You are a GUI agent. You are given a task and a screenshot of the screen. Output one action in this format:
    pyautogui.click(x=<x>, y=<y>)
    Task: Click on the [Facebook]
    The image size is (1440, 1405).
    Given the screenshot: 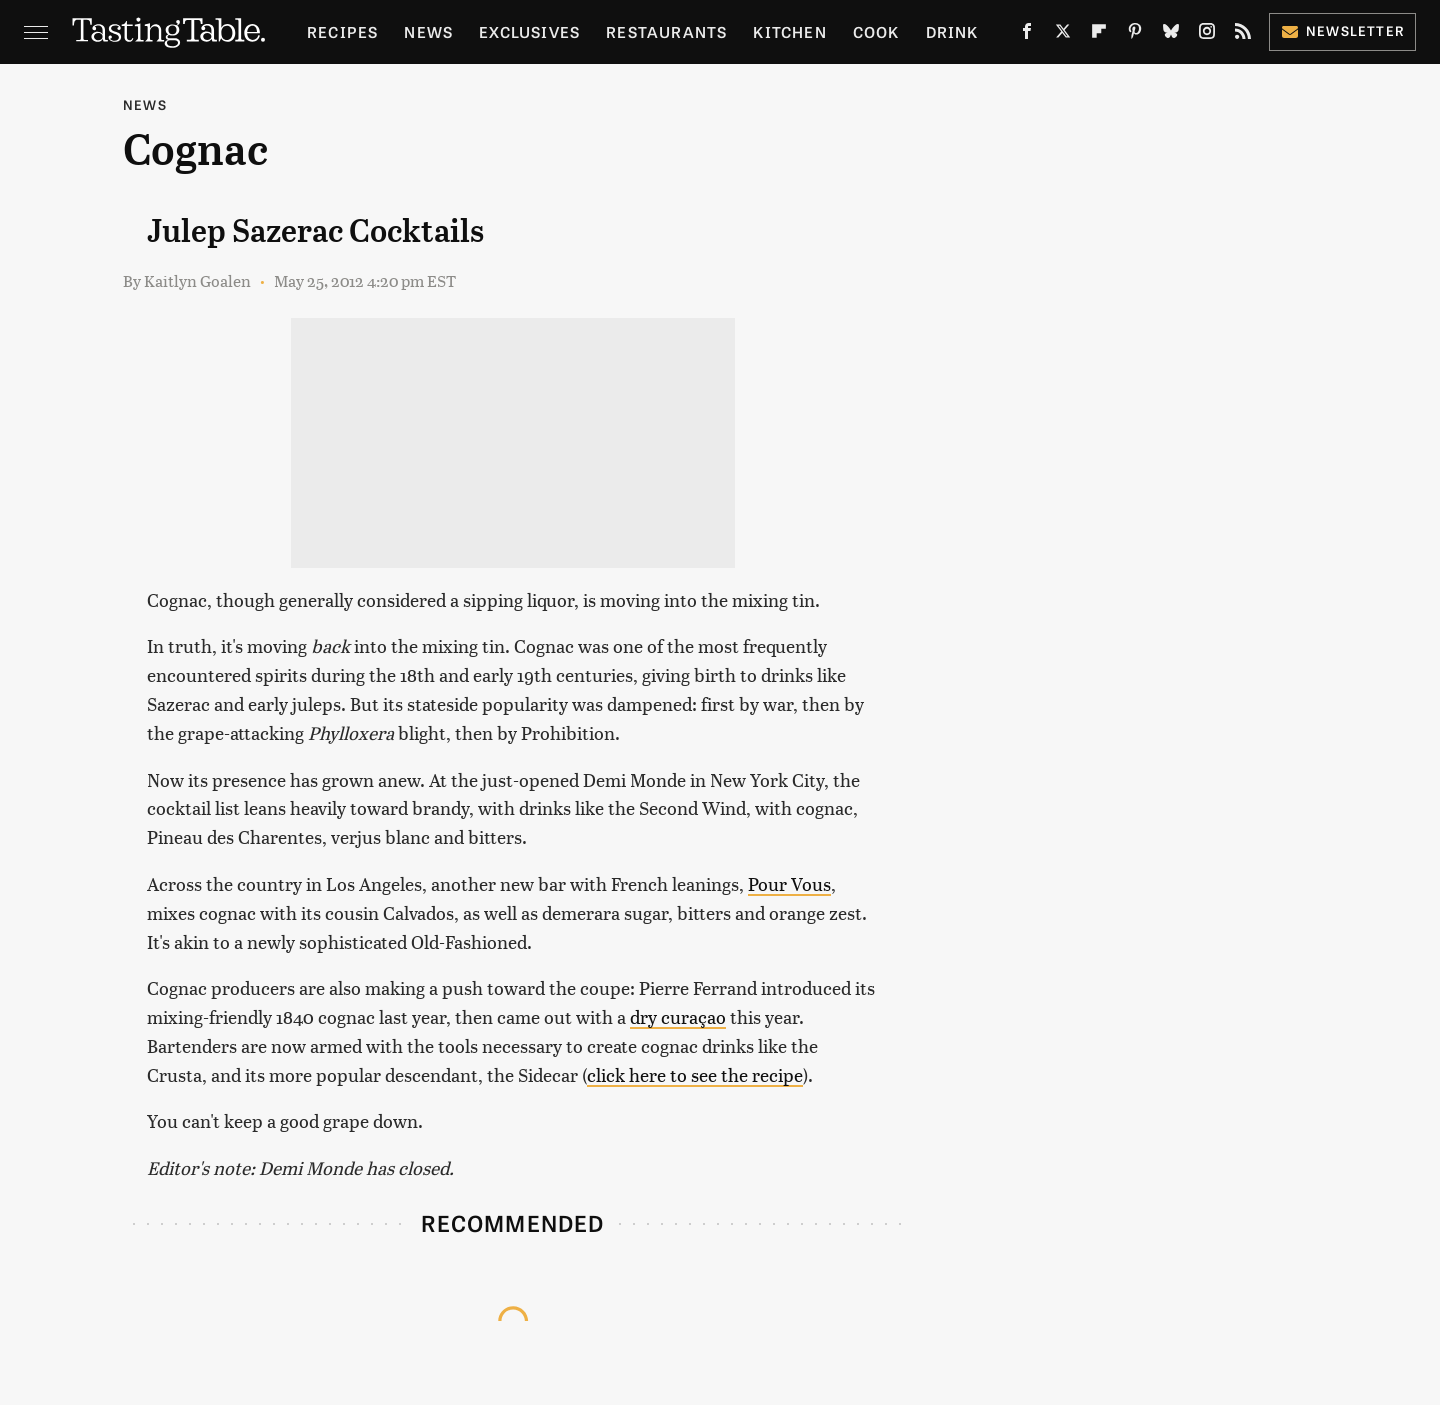 What is the action you would take?
    pyautogui.click(x=1027, y=35)
    